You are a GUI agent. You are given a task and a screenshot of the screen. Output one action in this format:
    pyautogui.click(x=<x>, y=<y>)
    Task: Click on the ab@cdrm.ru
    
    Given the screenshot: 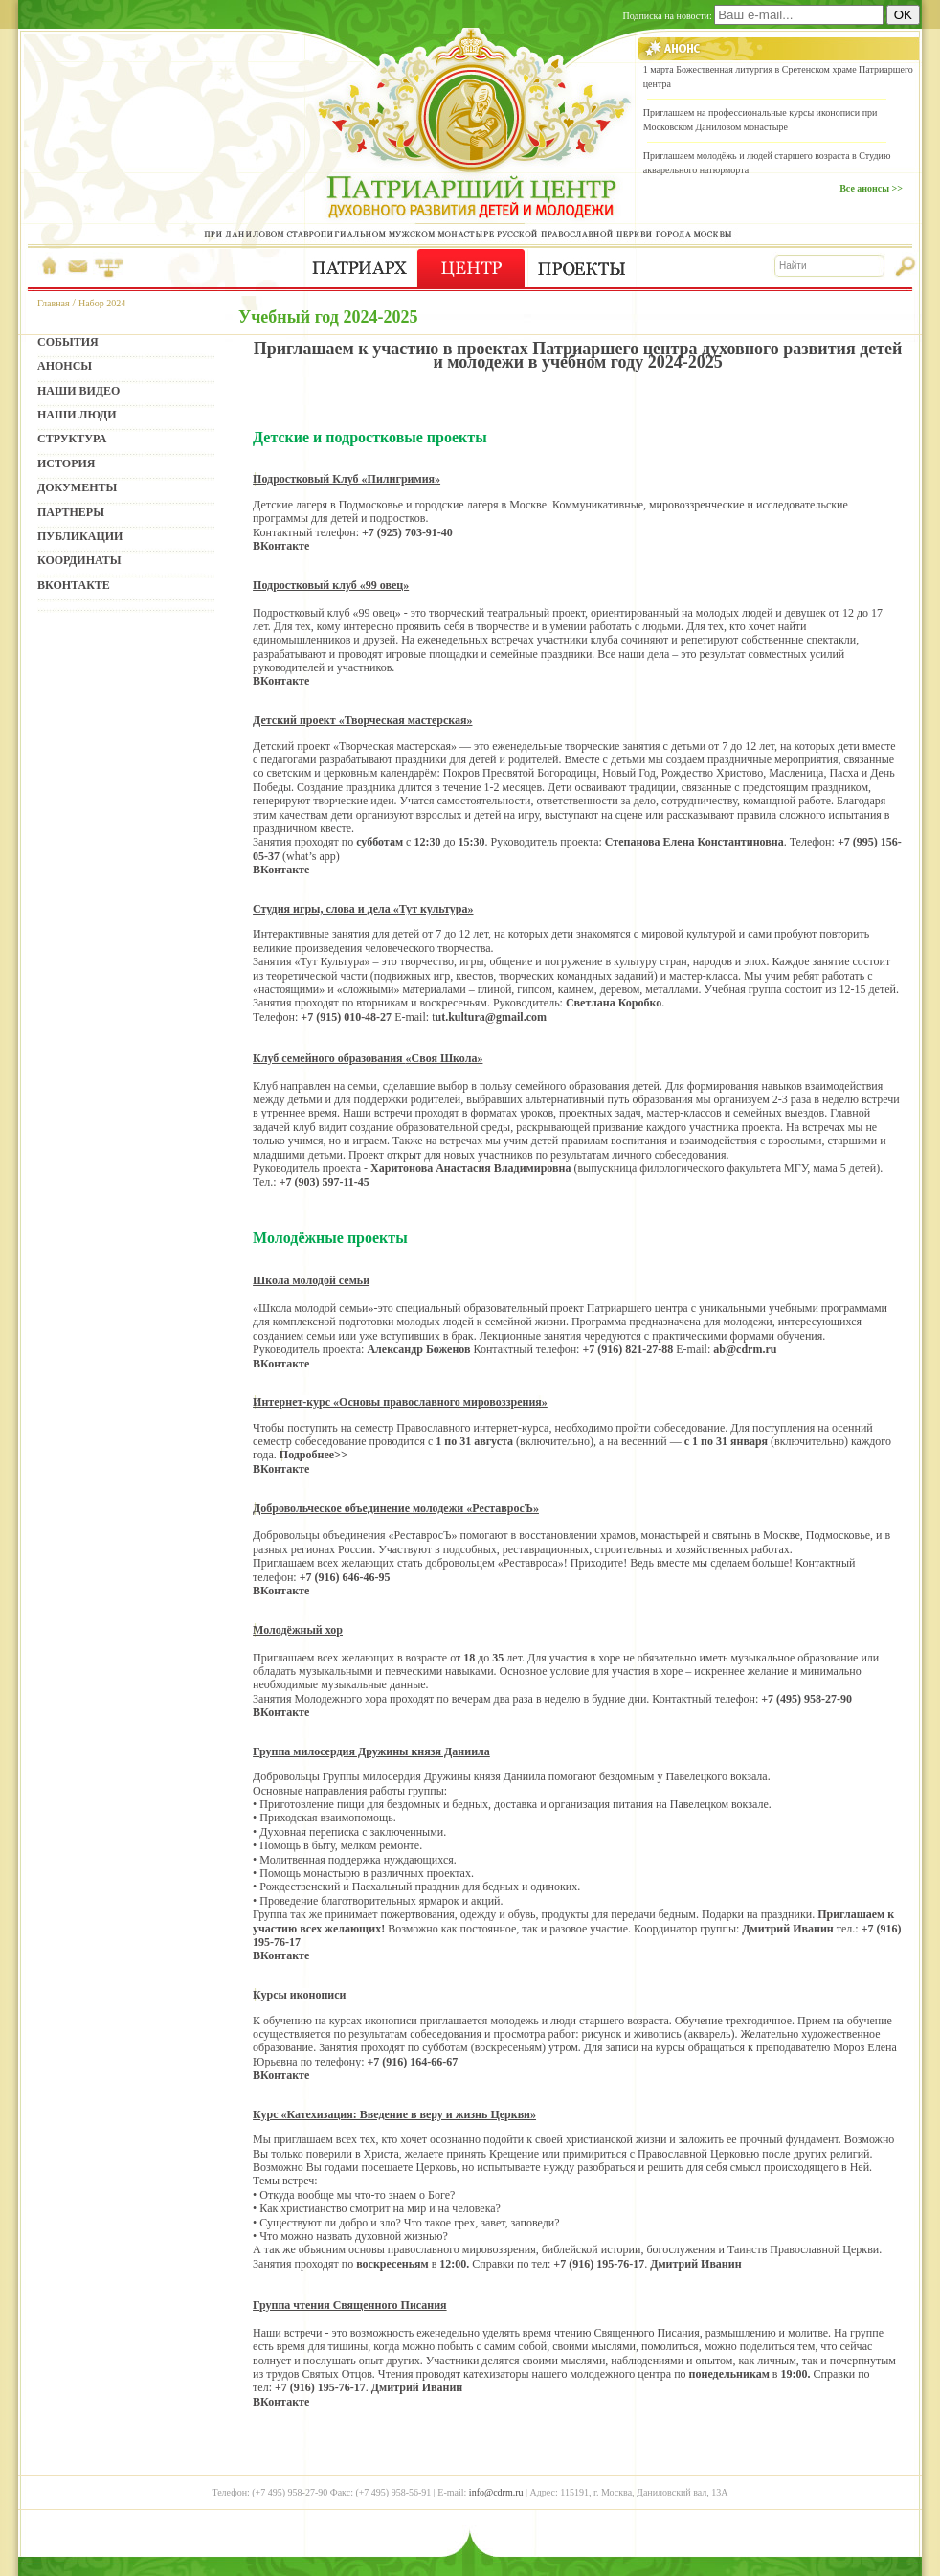 What is the action you would take?
    pyautogui.click(x=744, y=1349)
    